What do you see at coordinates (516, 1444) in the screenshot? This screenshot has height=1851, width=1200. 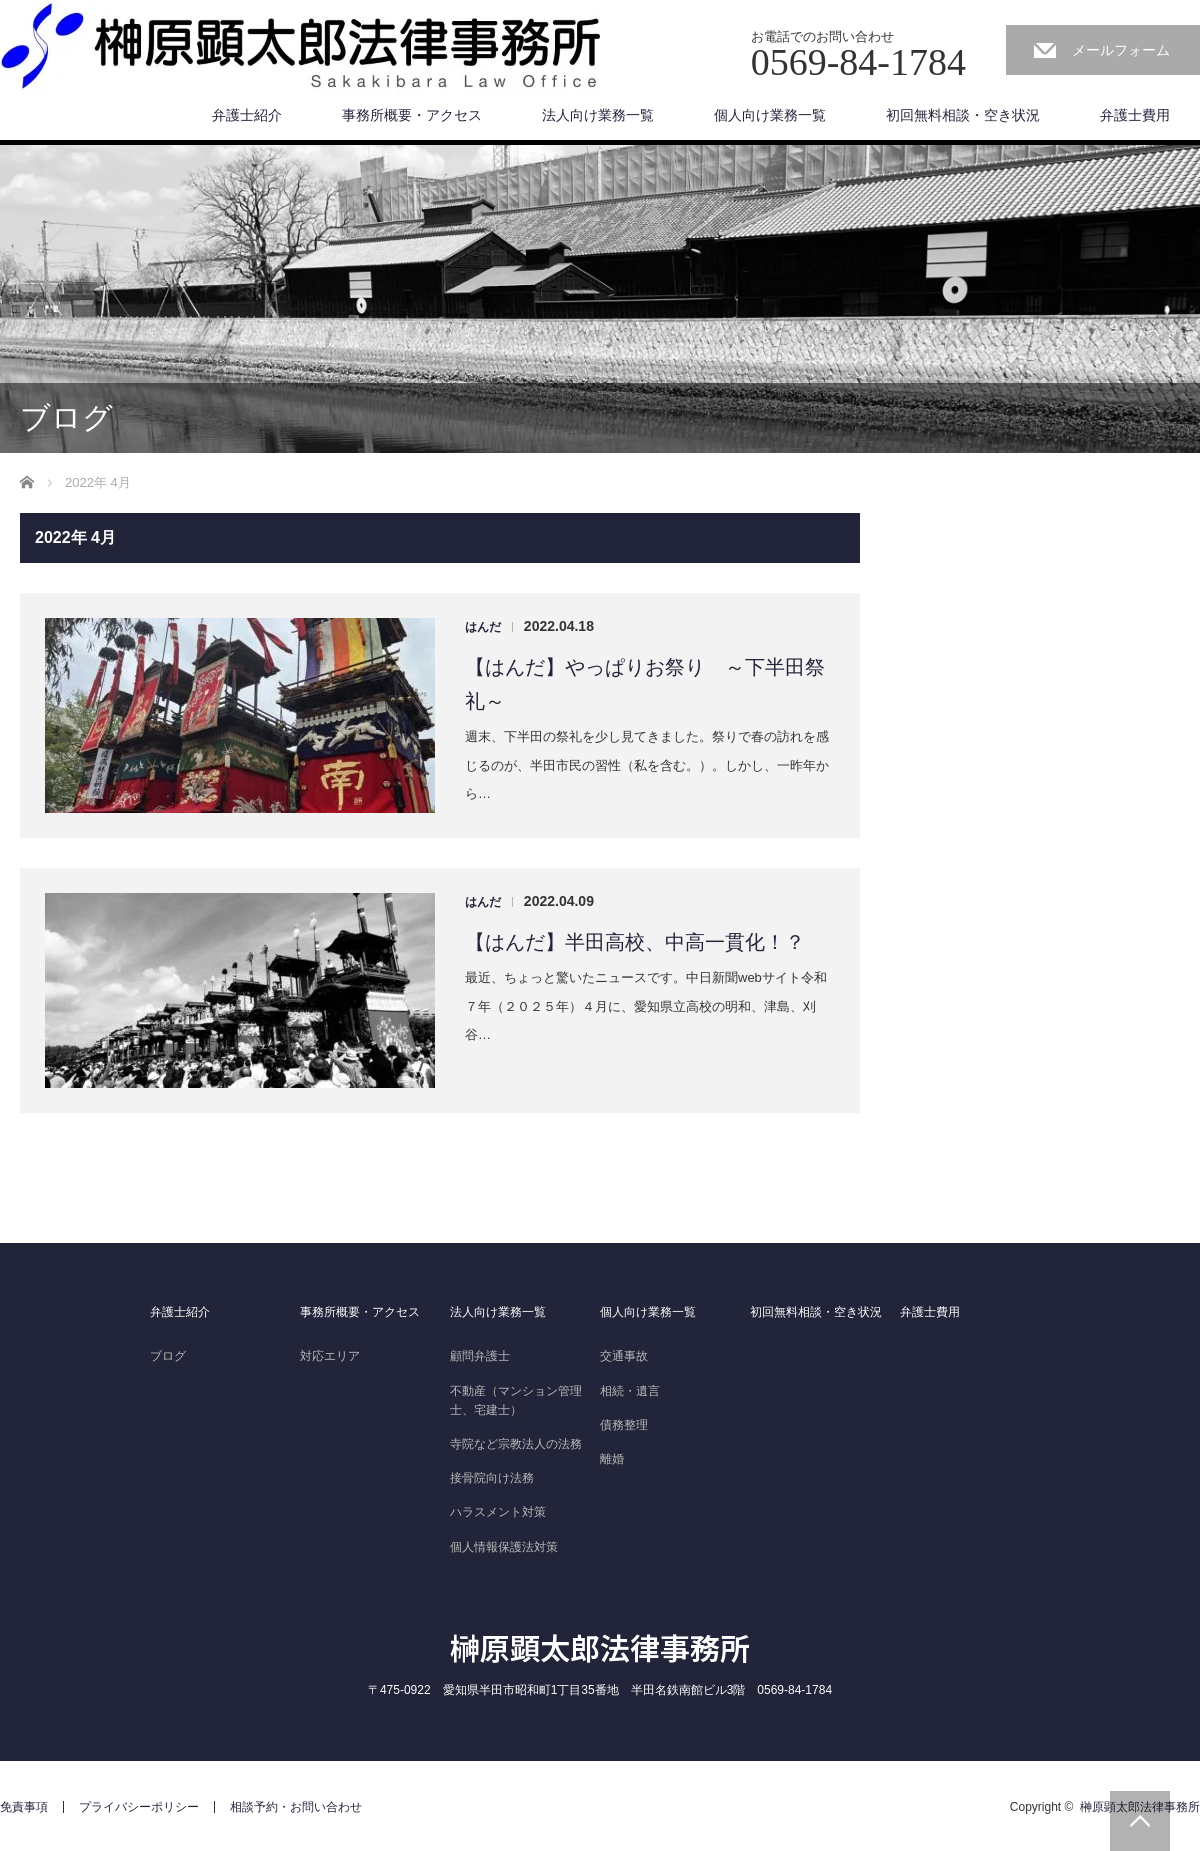 I see `寺院など宗教法人の法務` at bounding box center [516, 1444].